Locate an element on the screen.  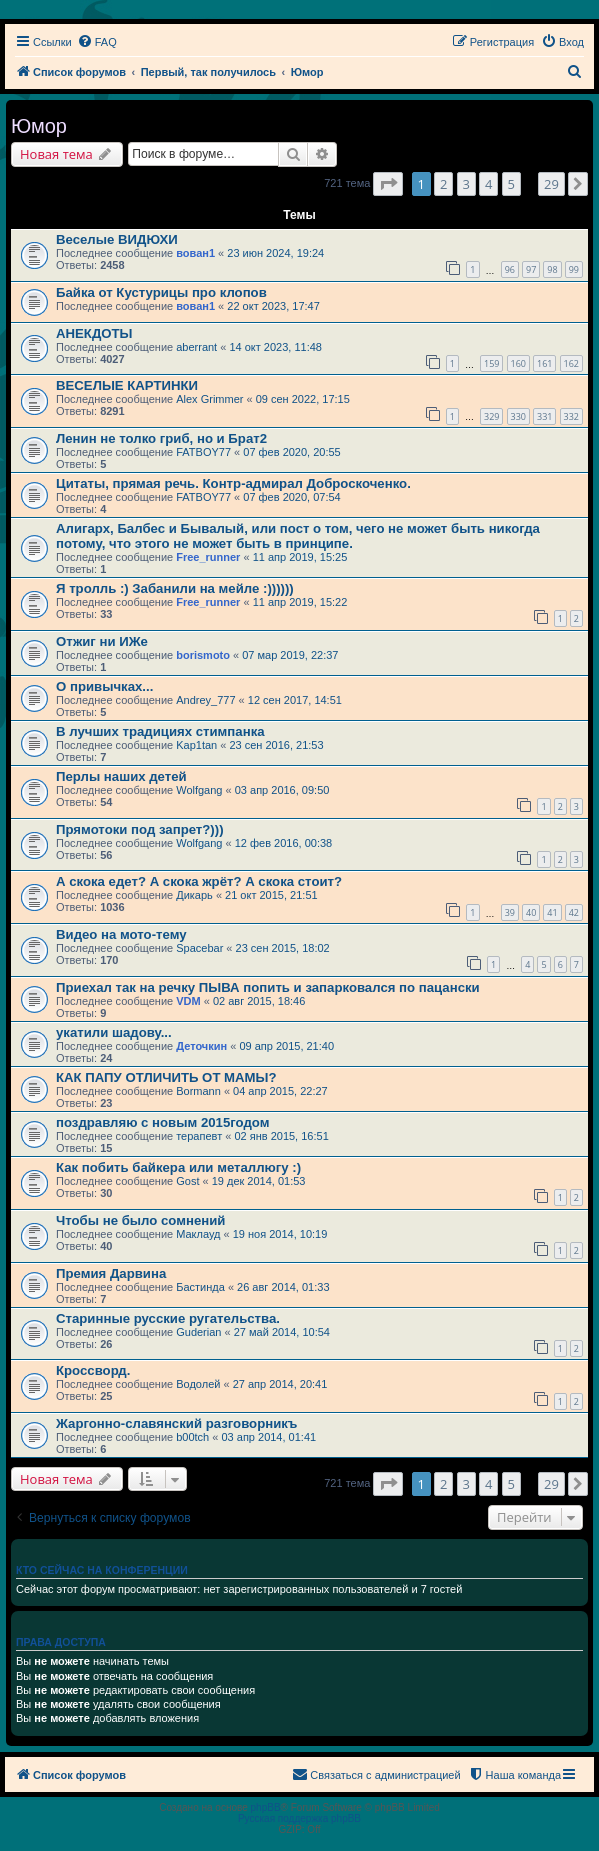
Дикарь is located at coordinates (194, 895).